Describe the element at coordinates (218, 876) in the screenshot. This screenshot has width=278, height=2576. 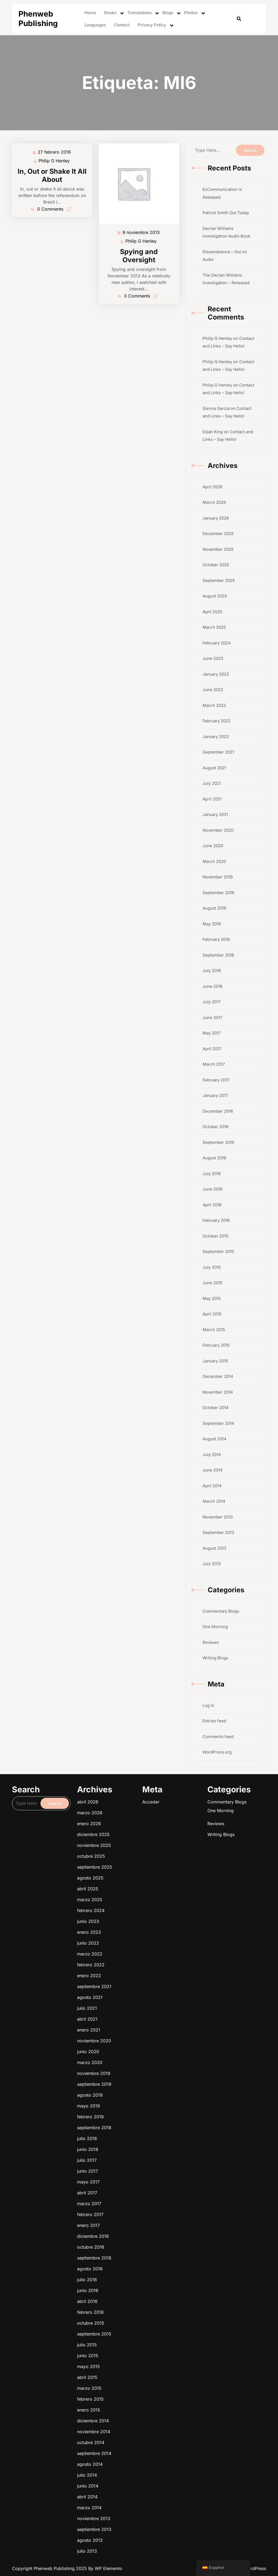
I see `November 2019` at that location.